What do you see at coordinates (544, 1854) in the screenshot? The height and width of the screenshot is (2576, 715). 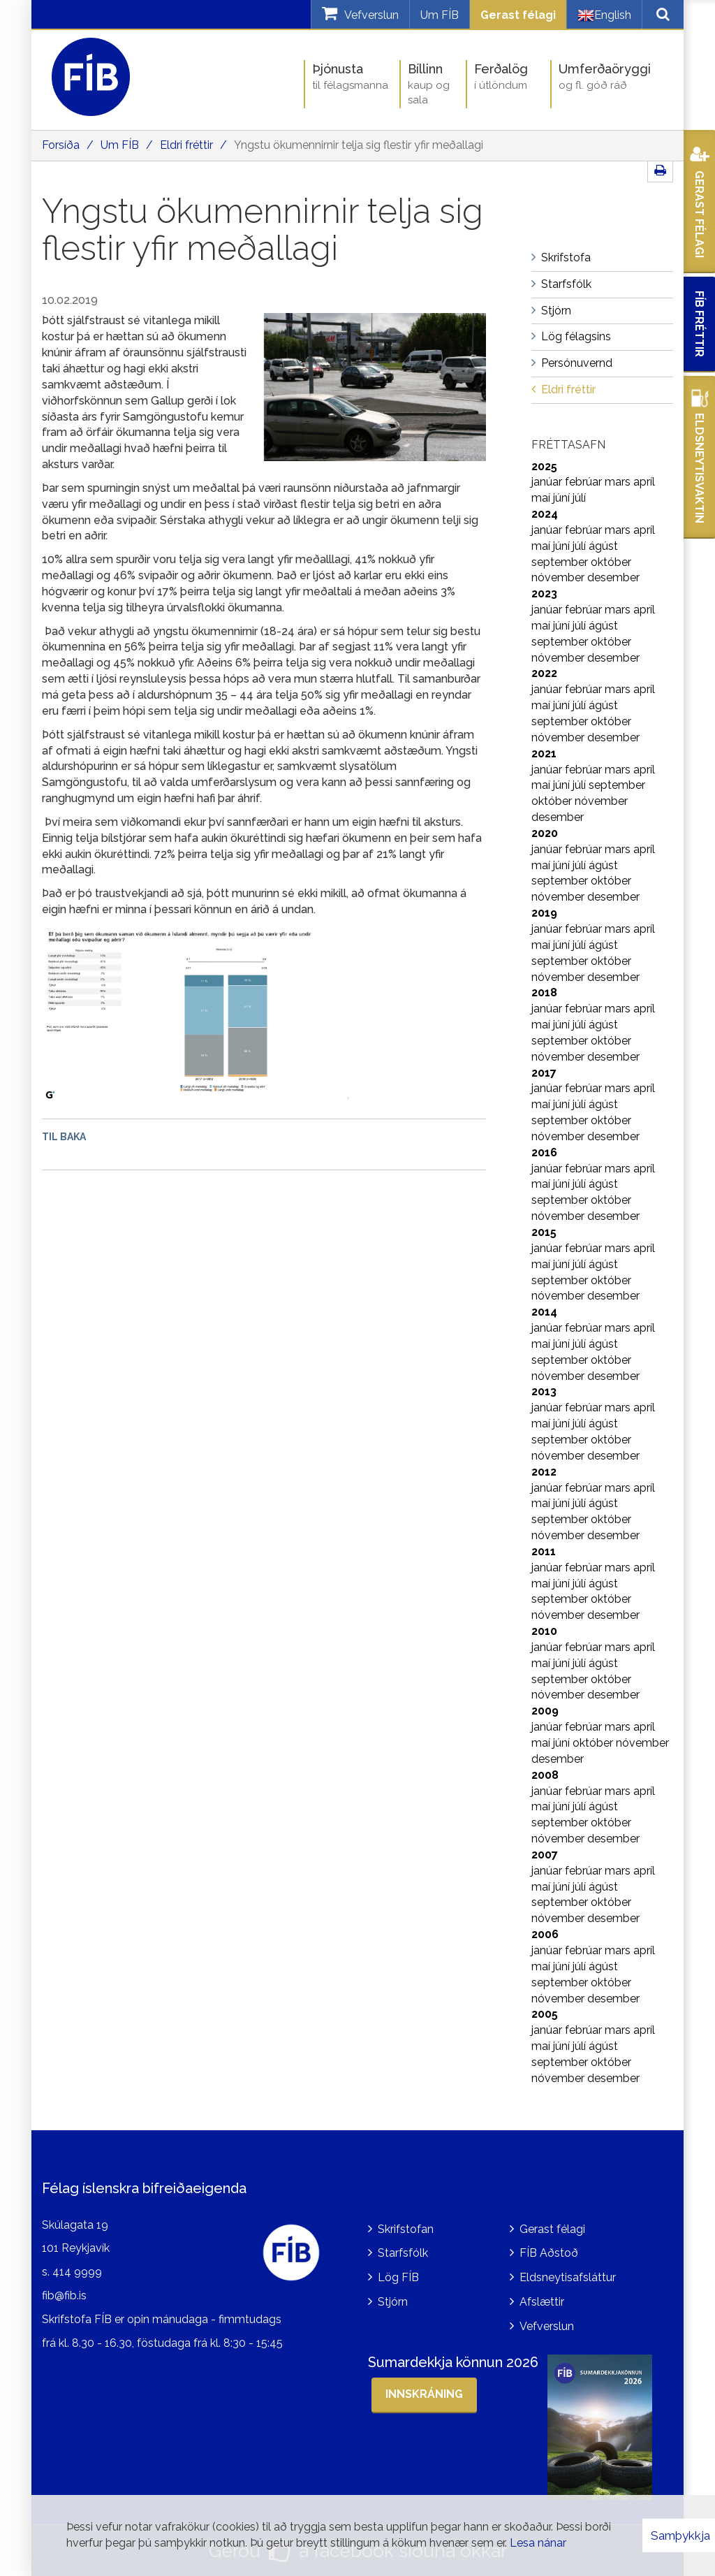 I see `2007` at bounding box center [544, 1854].